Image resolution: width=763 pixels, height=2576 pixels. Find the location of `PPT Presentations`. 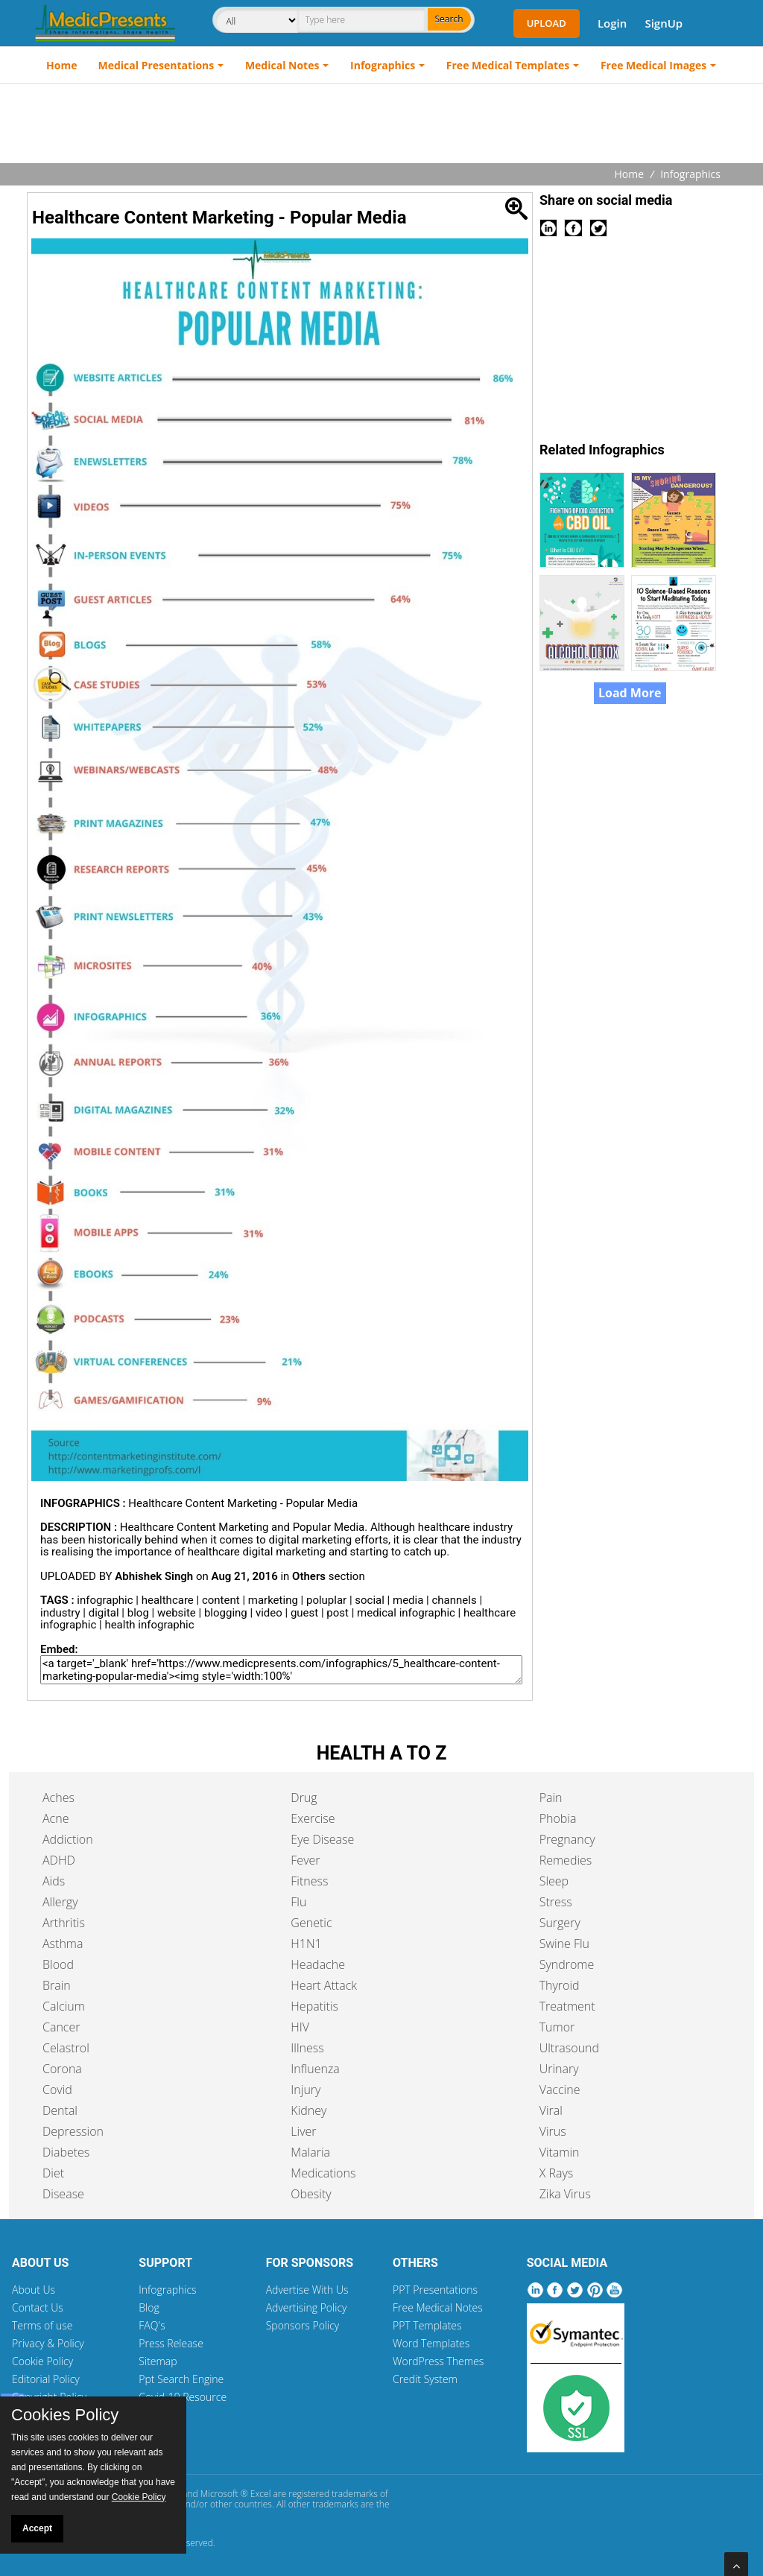

PPT Presentations is located at coordinates (435, 2289).